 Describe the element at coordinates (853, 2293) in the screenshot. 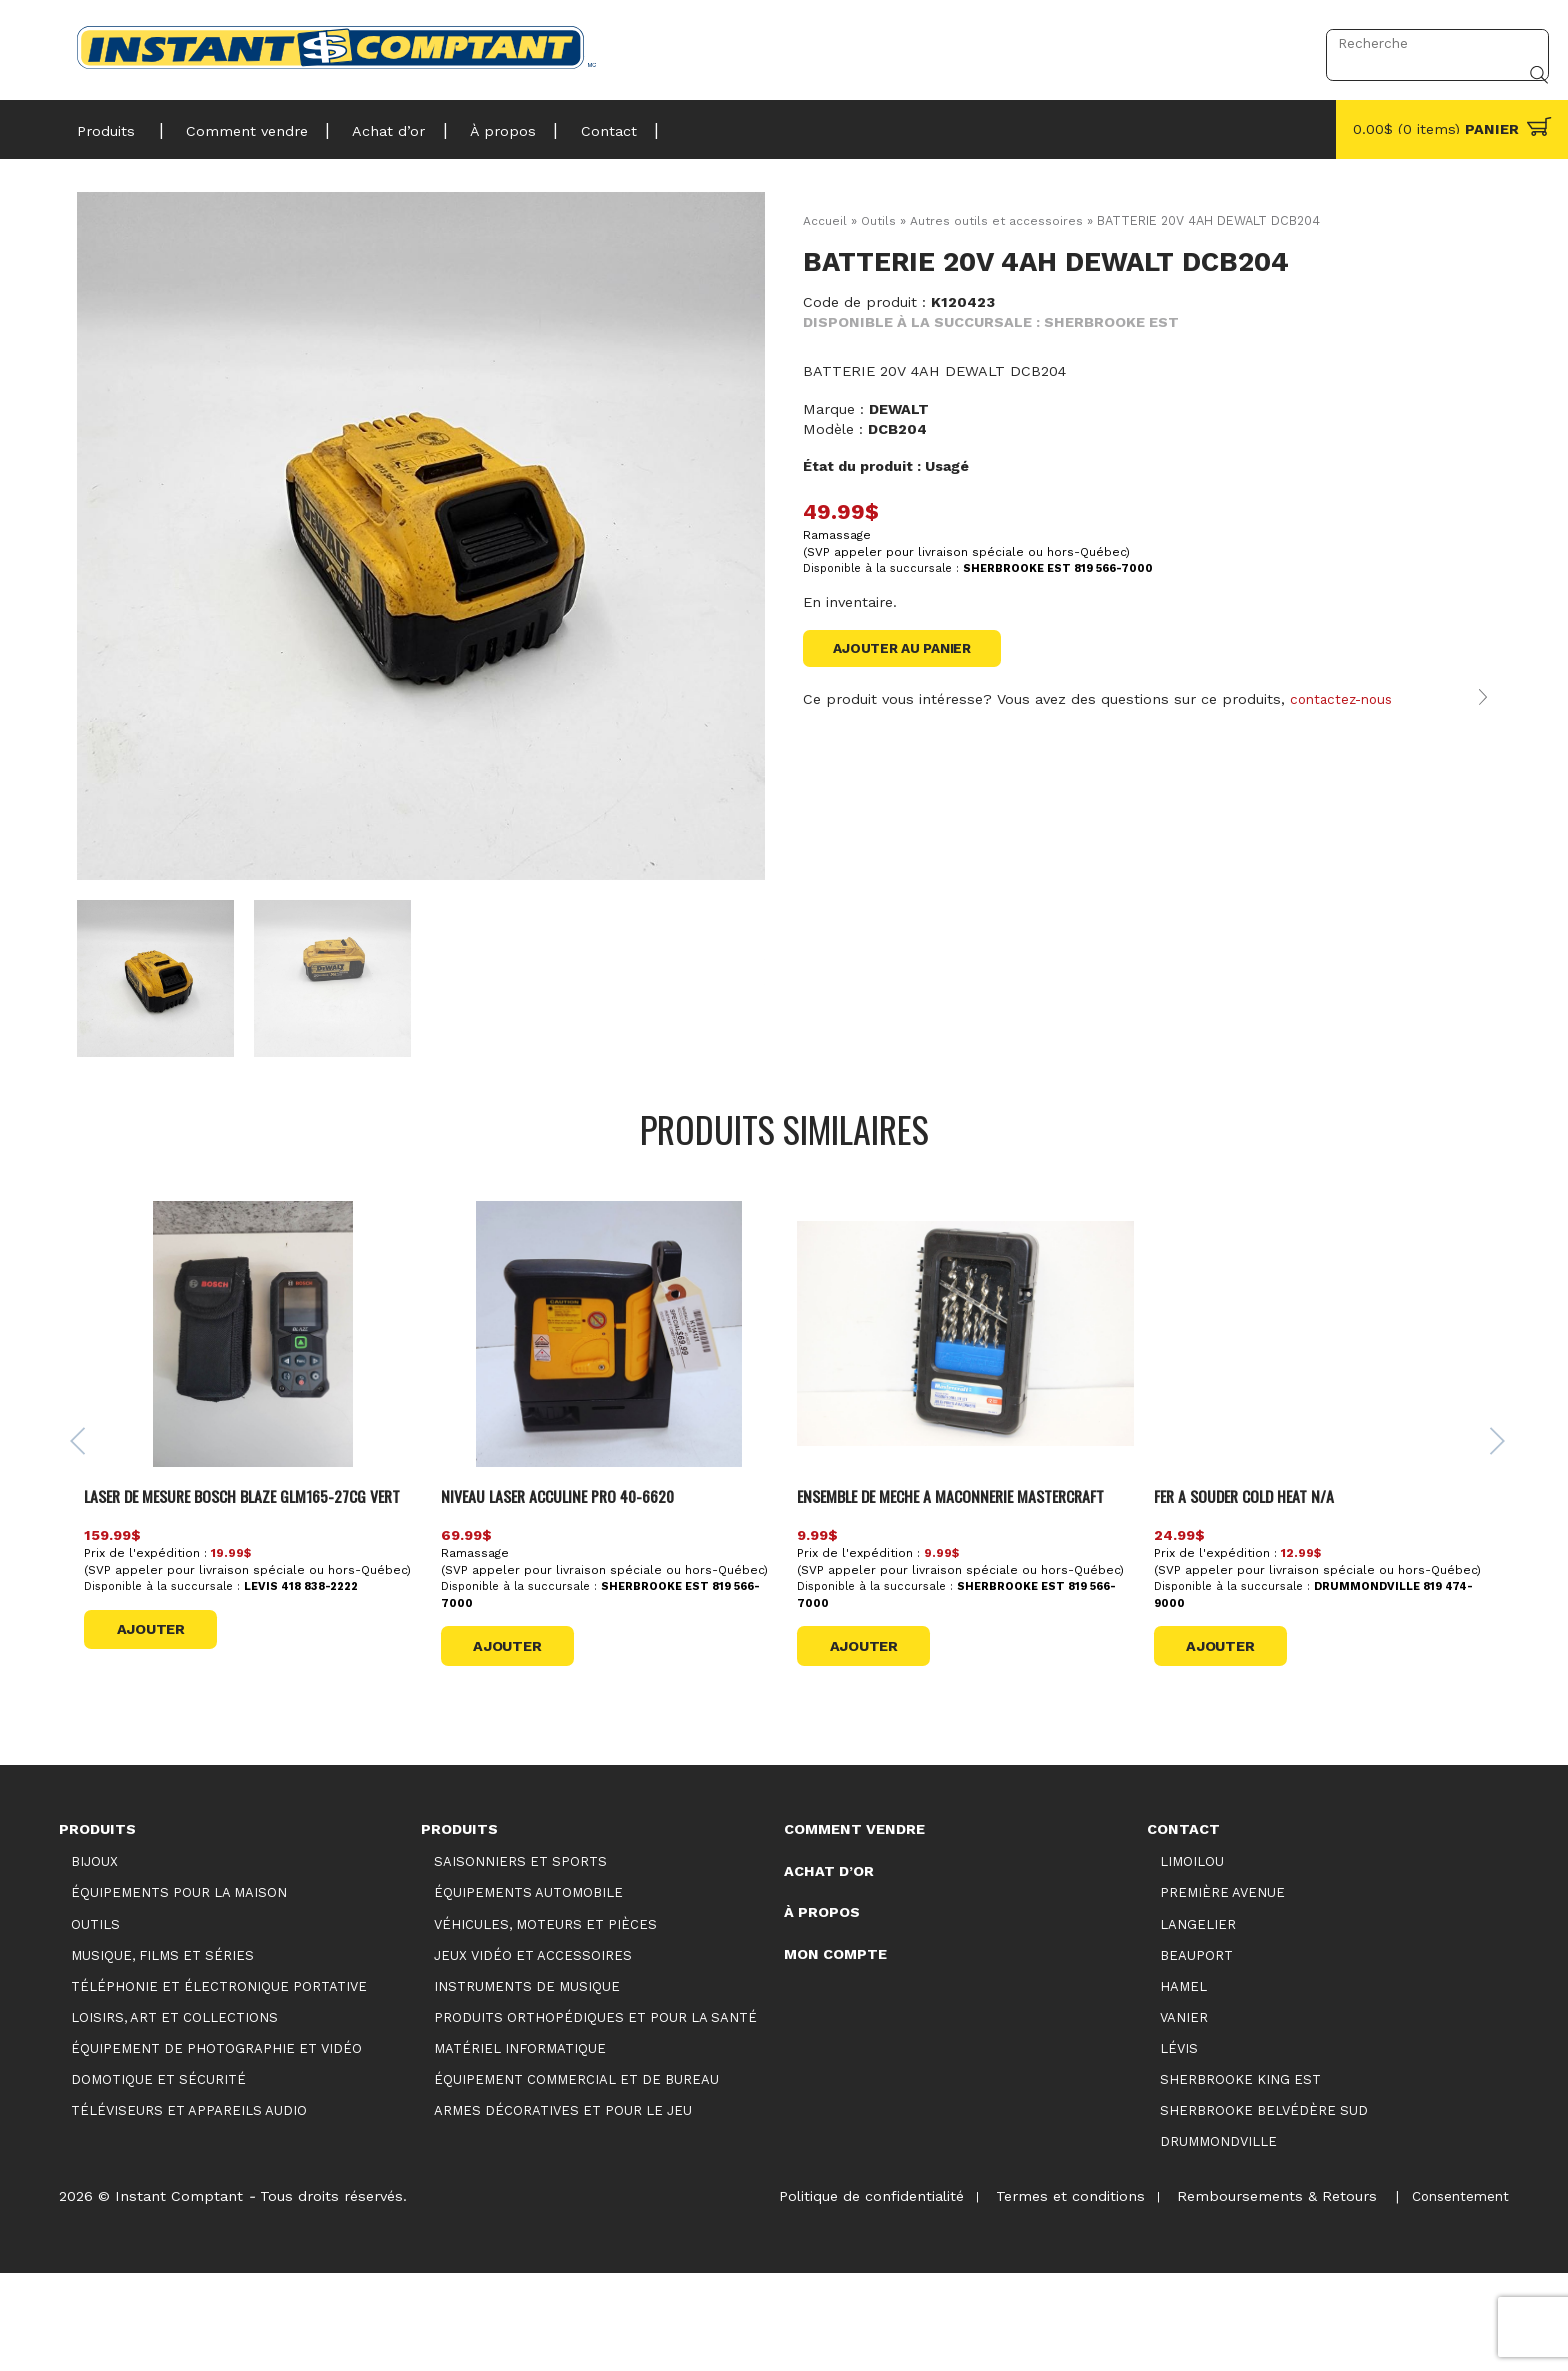

I see `Politique de confidentialité` at that location.